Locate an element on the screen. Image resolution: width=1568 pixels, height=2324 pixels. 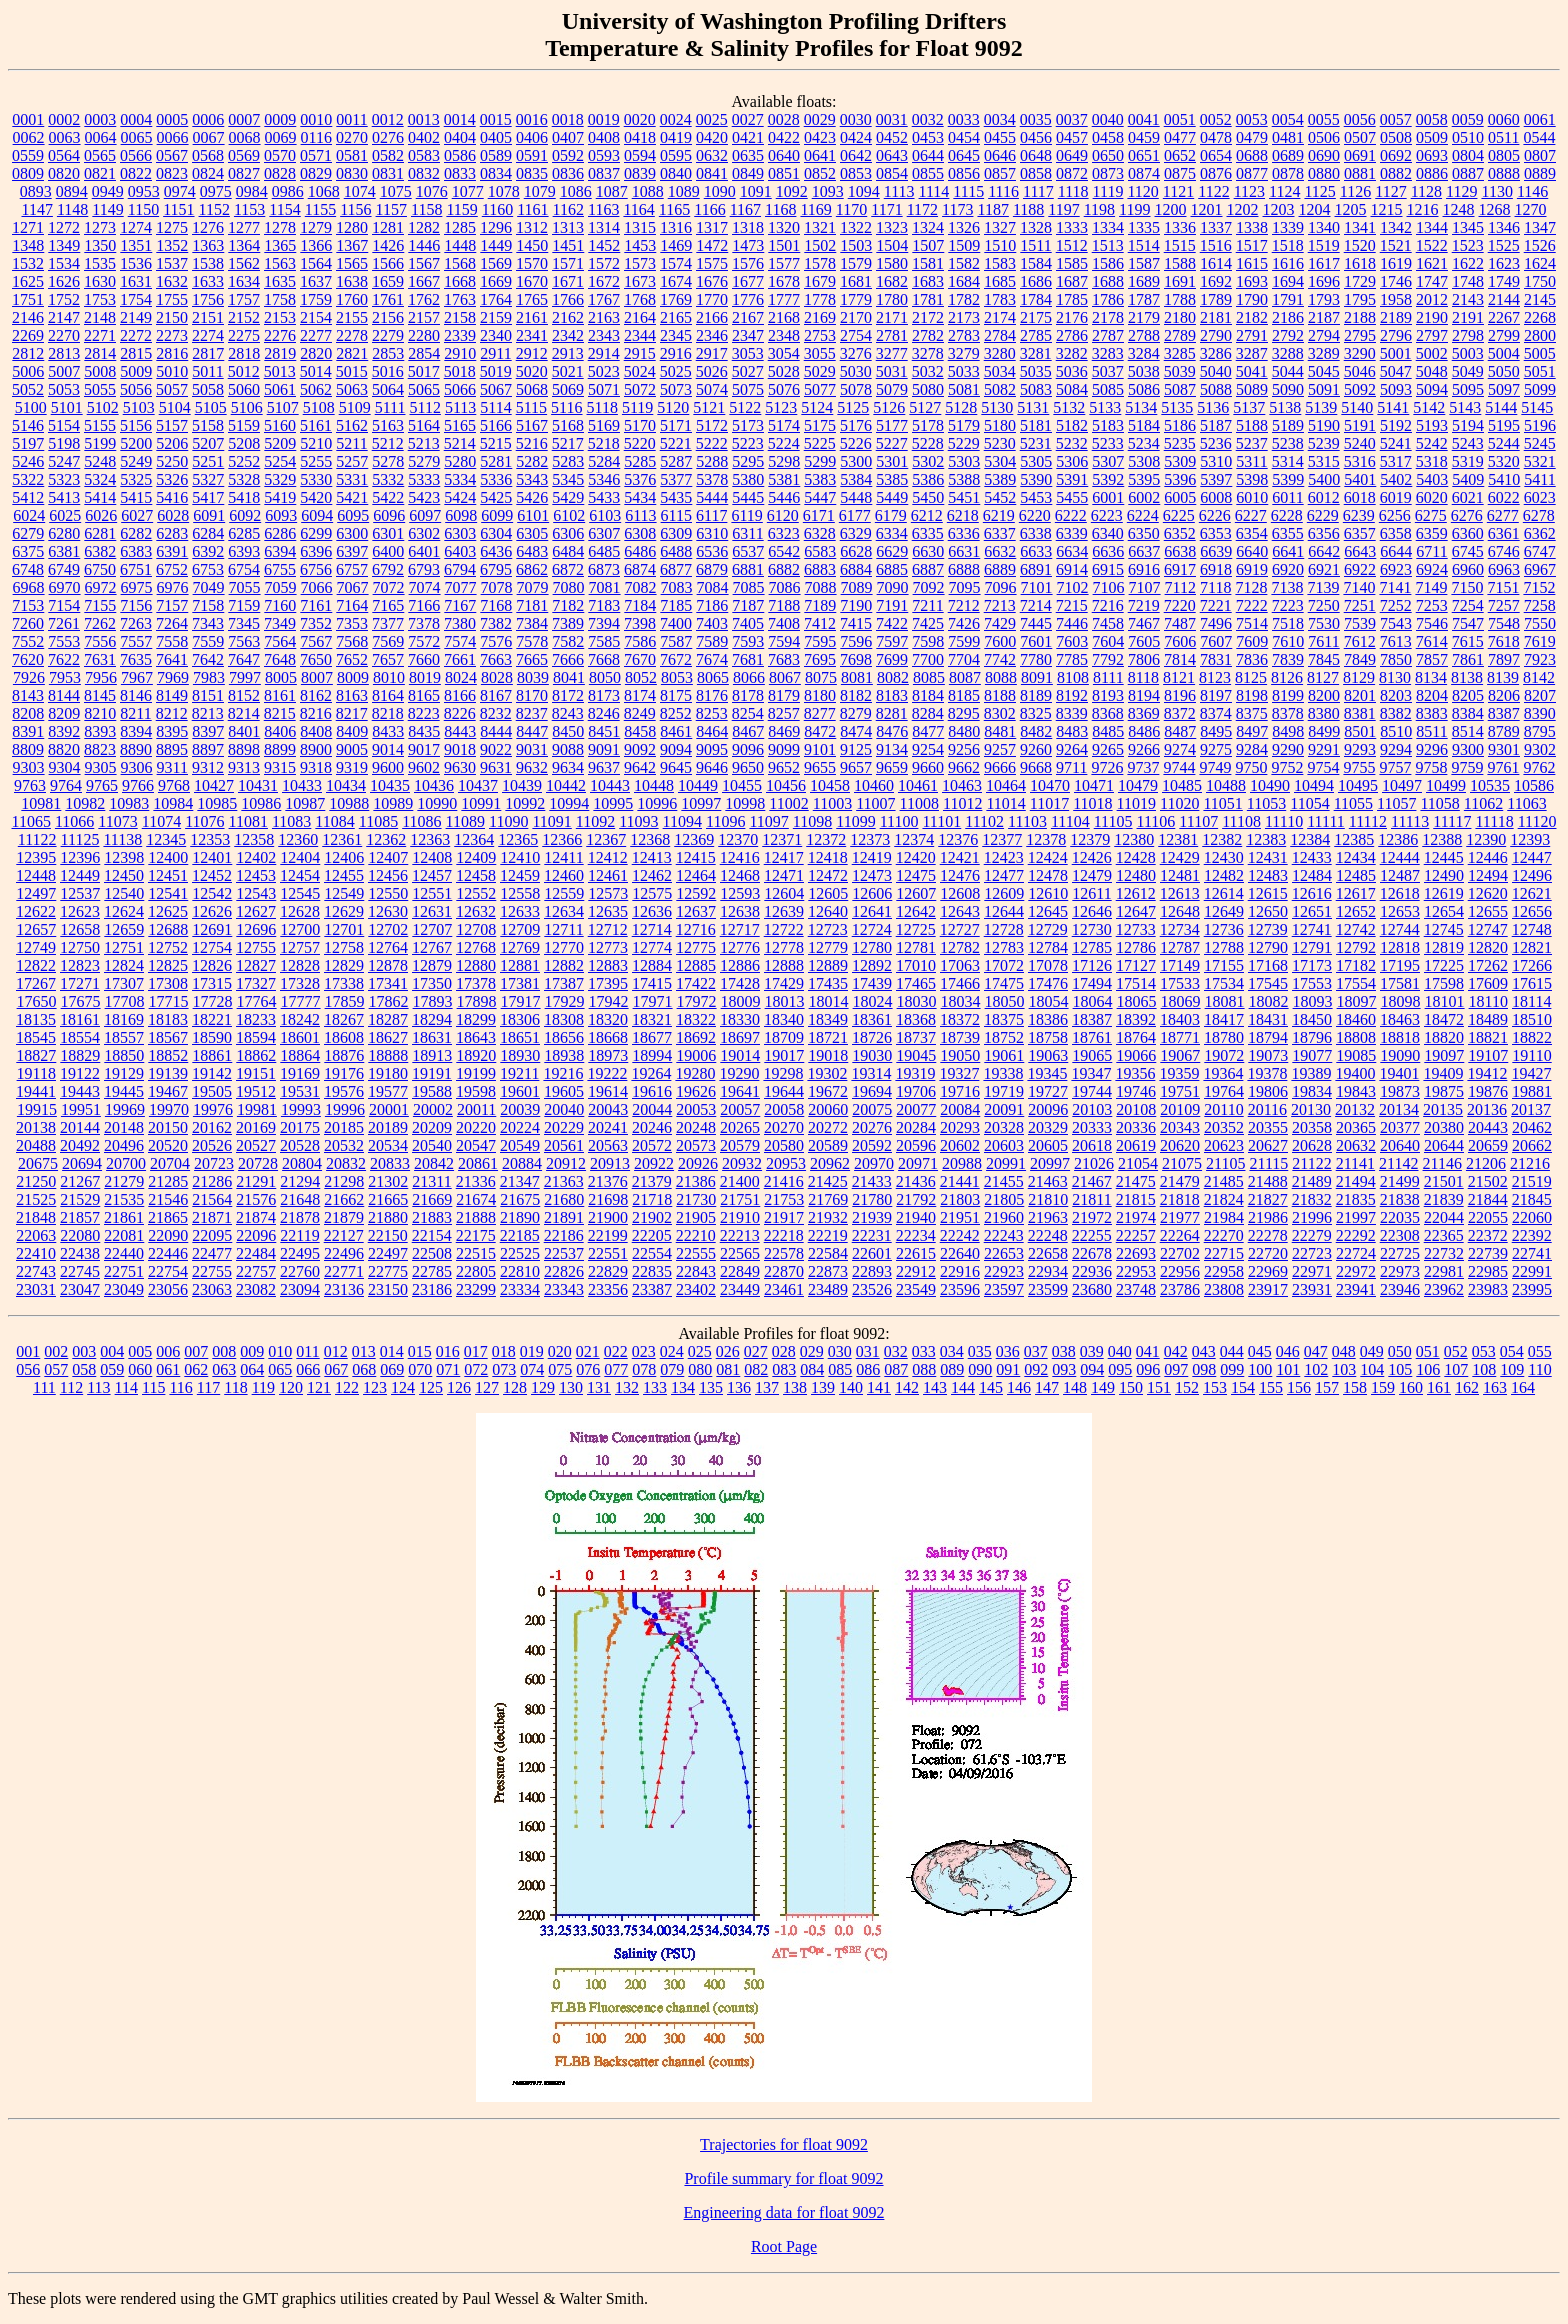
1786 is located at coordinates (1108, 299).